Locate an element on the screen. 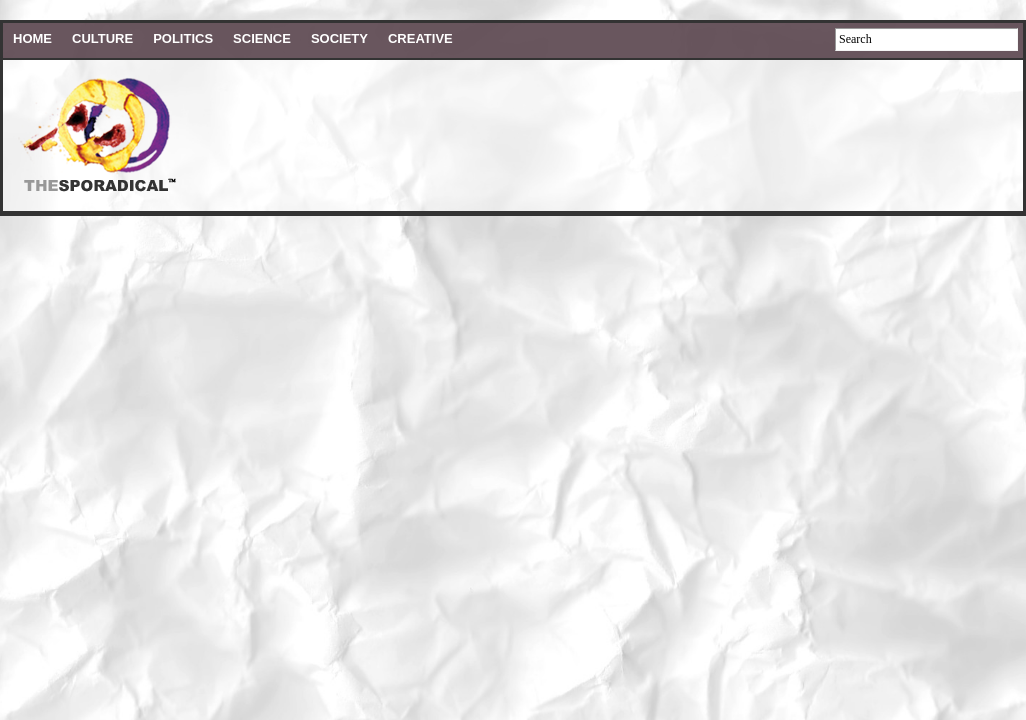  Culture is located at coordinates (102, 38).